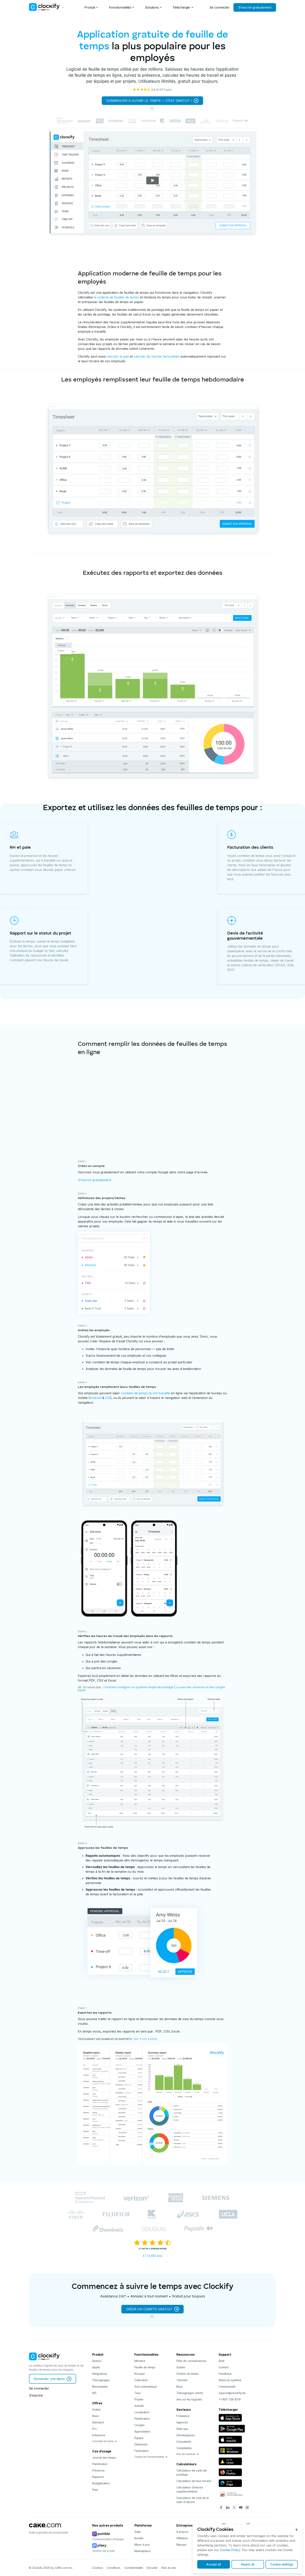 This screenshot has height=2576, width=305. Describe the element at coordinates (152, 2567) in the screenshot. I see `Sécurité` at that location.